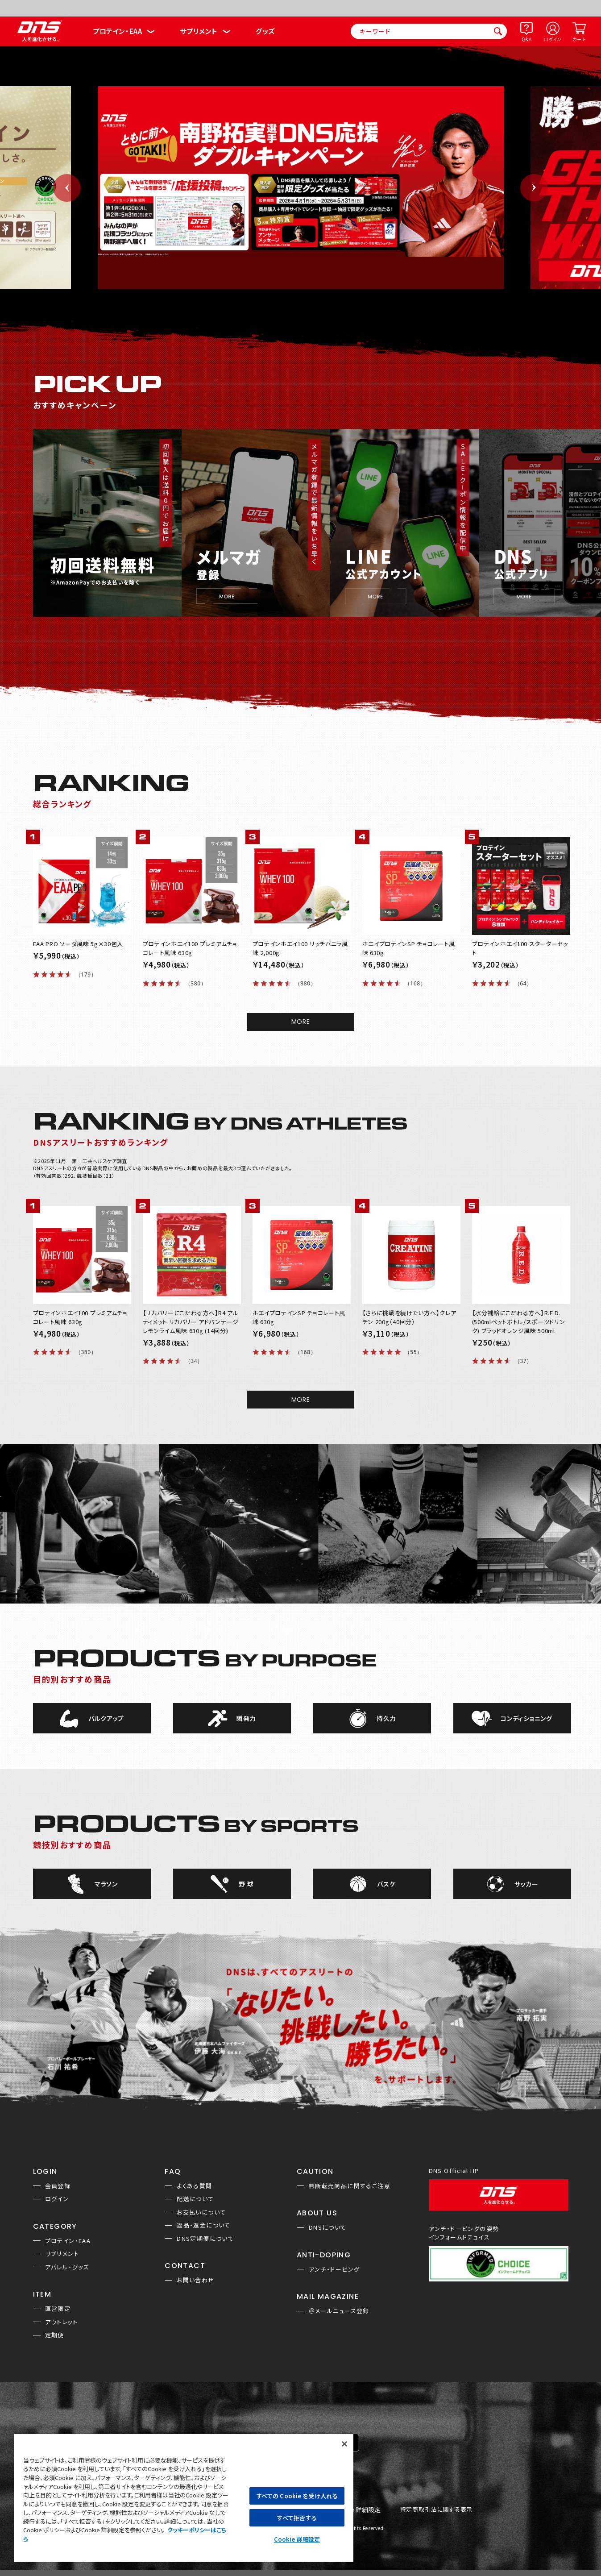 This screenshot has height=2576, width=601. I want to click on 会員登録, so click(58, 2185).